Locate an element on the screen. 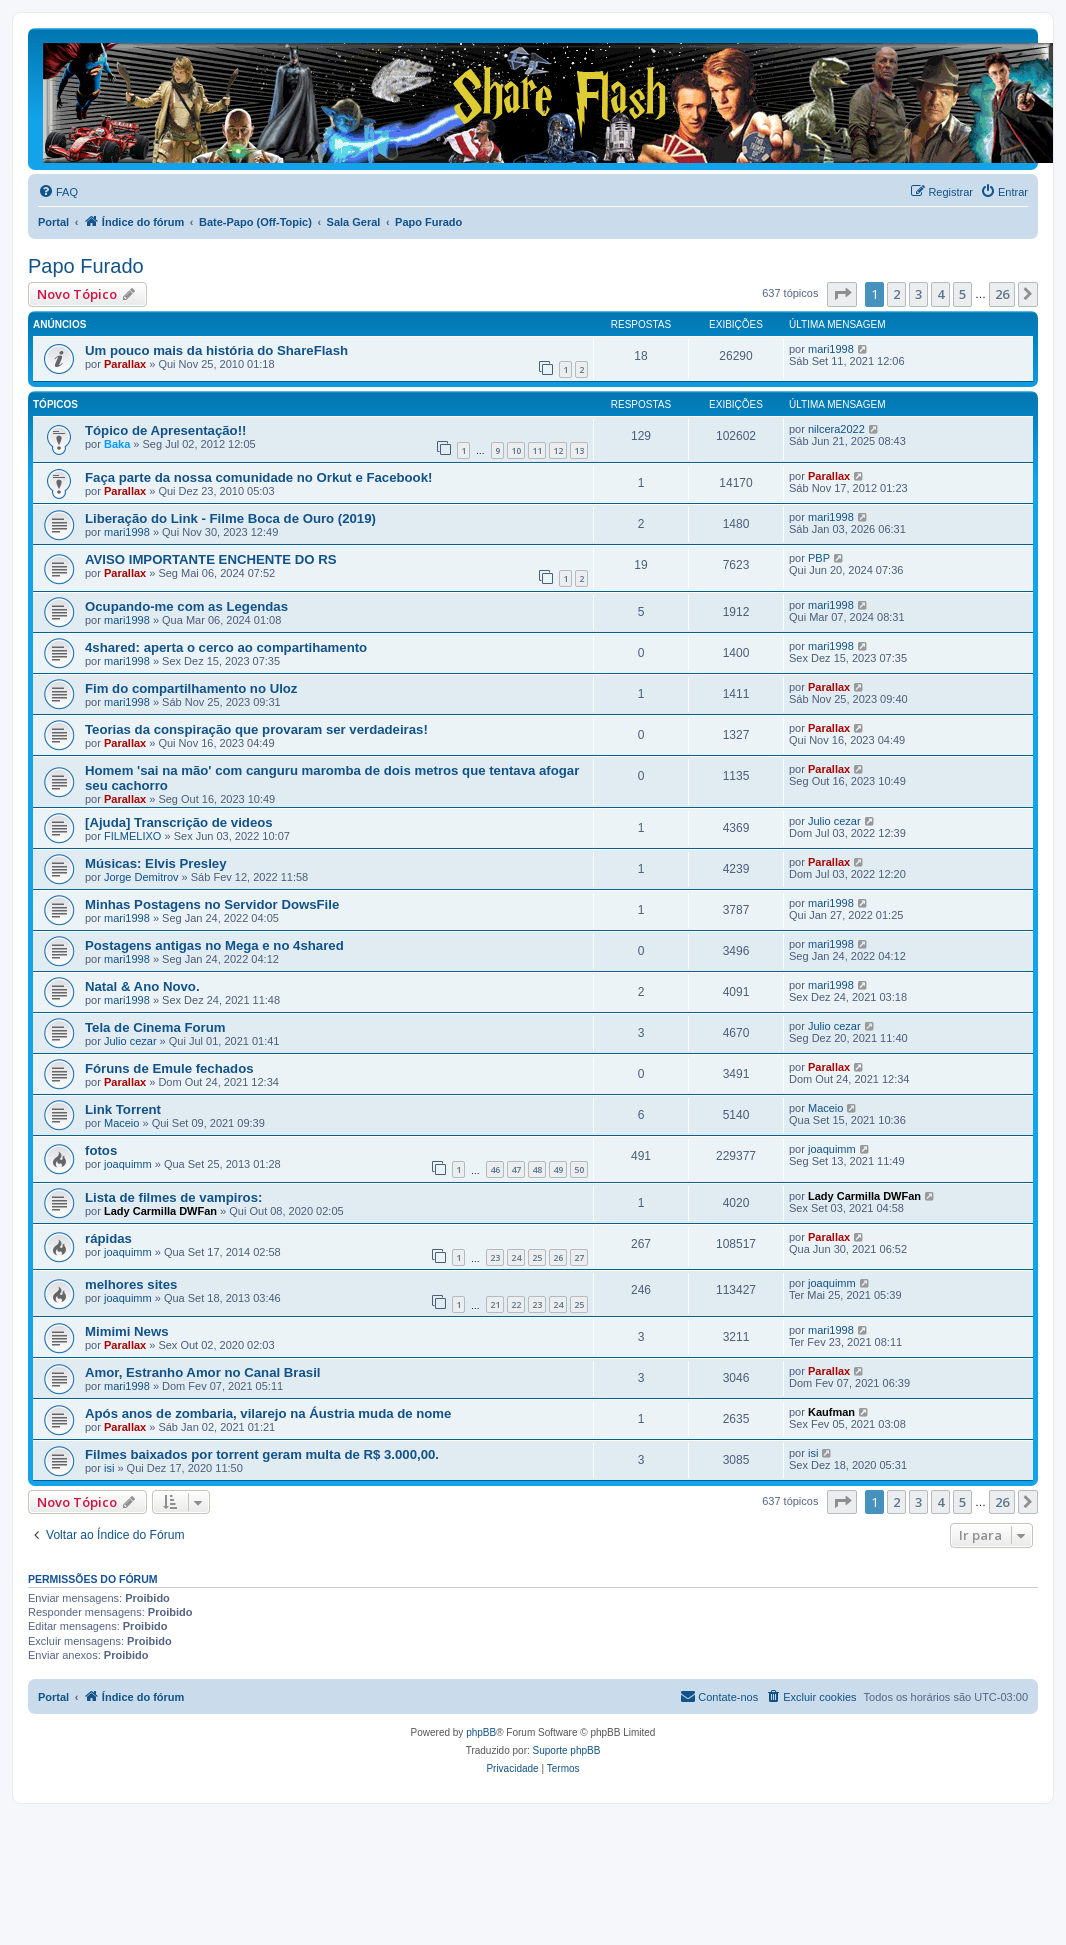  Papo Furado is located at coordinates (86, 266).